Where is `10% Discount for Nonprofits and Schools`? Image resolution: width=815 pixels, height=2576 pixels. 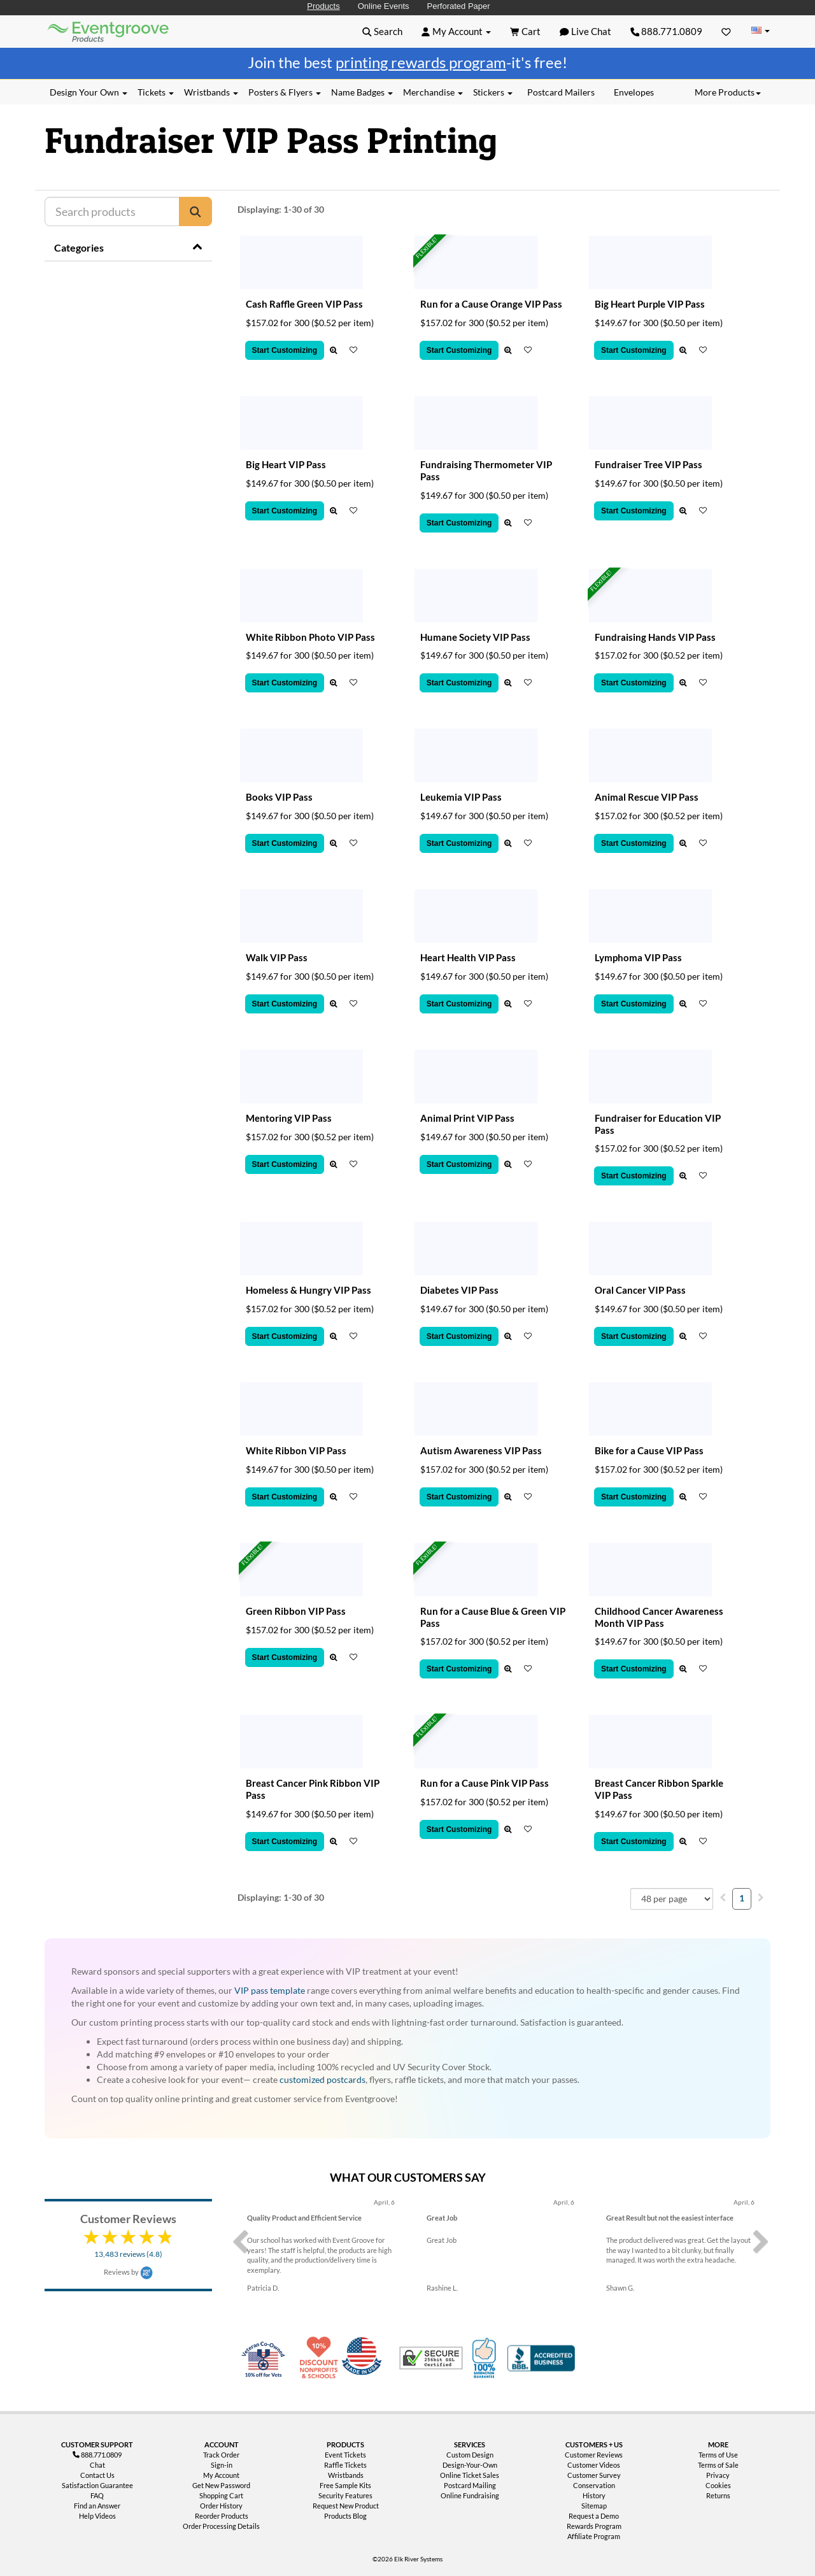 10% Discount for Nonprofits and Schools is located at coordinates (321, 2358).